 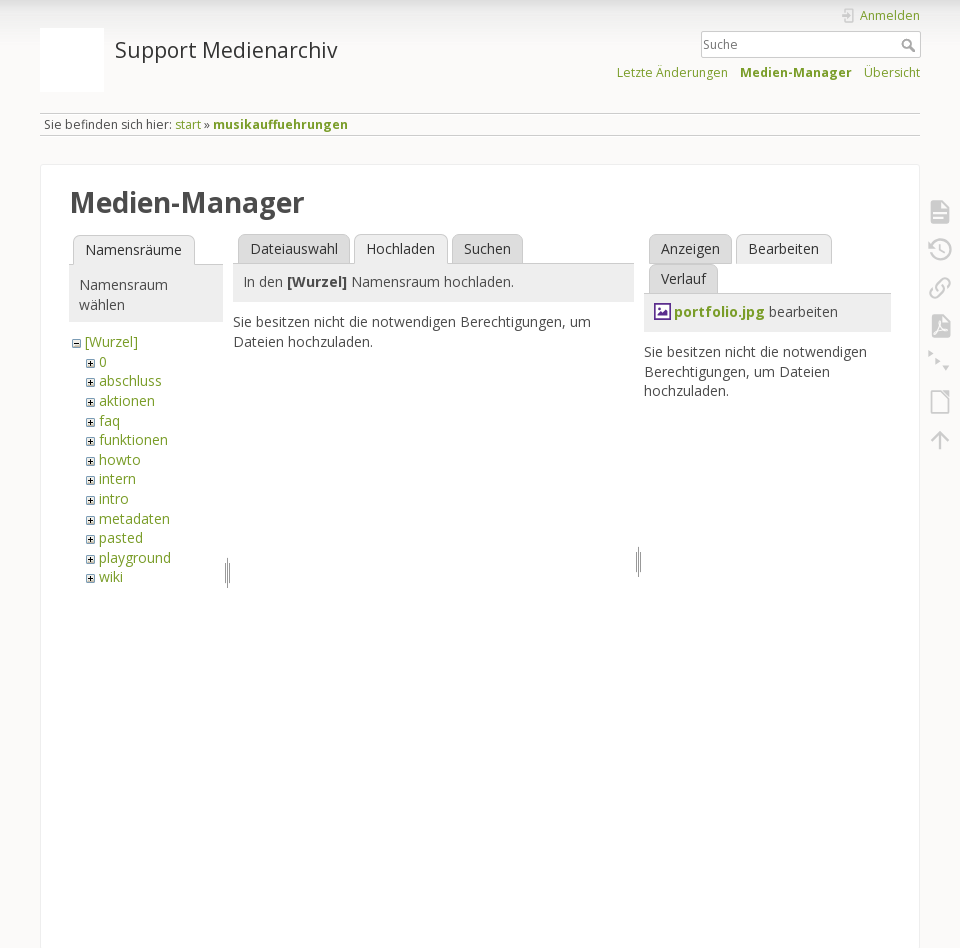 I want to click on intro, so click(x=114, y=498).